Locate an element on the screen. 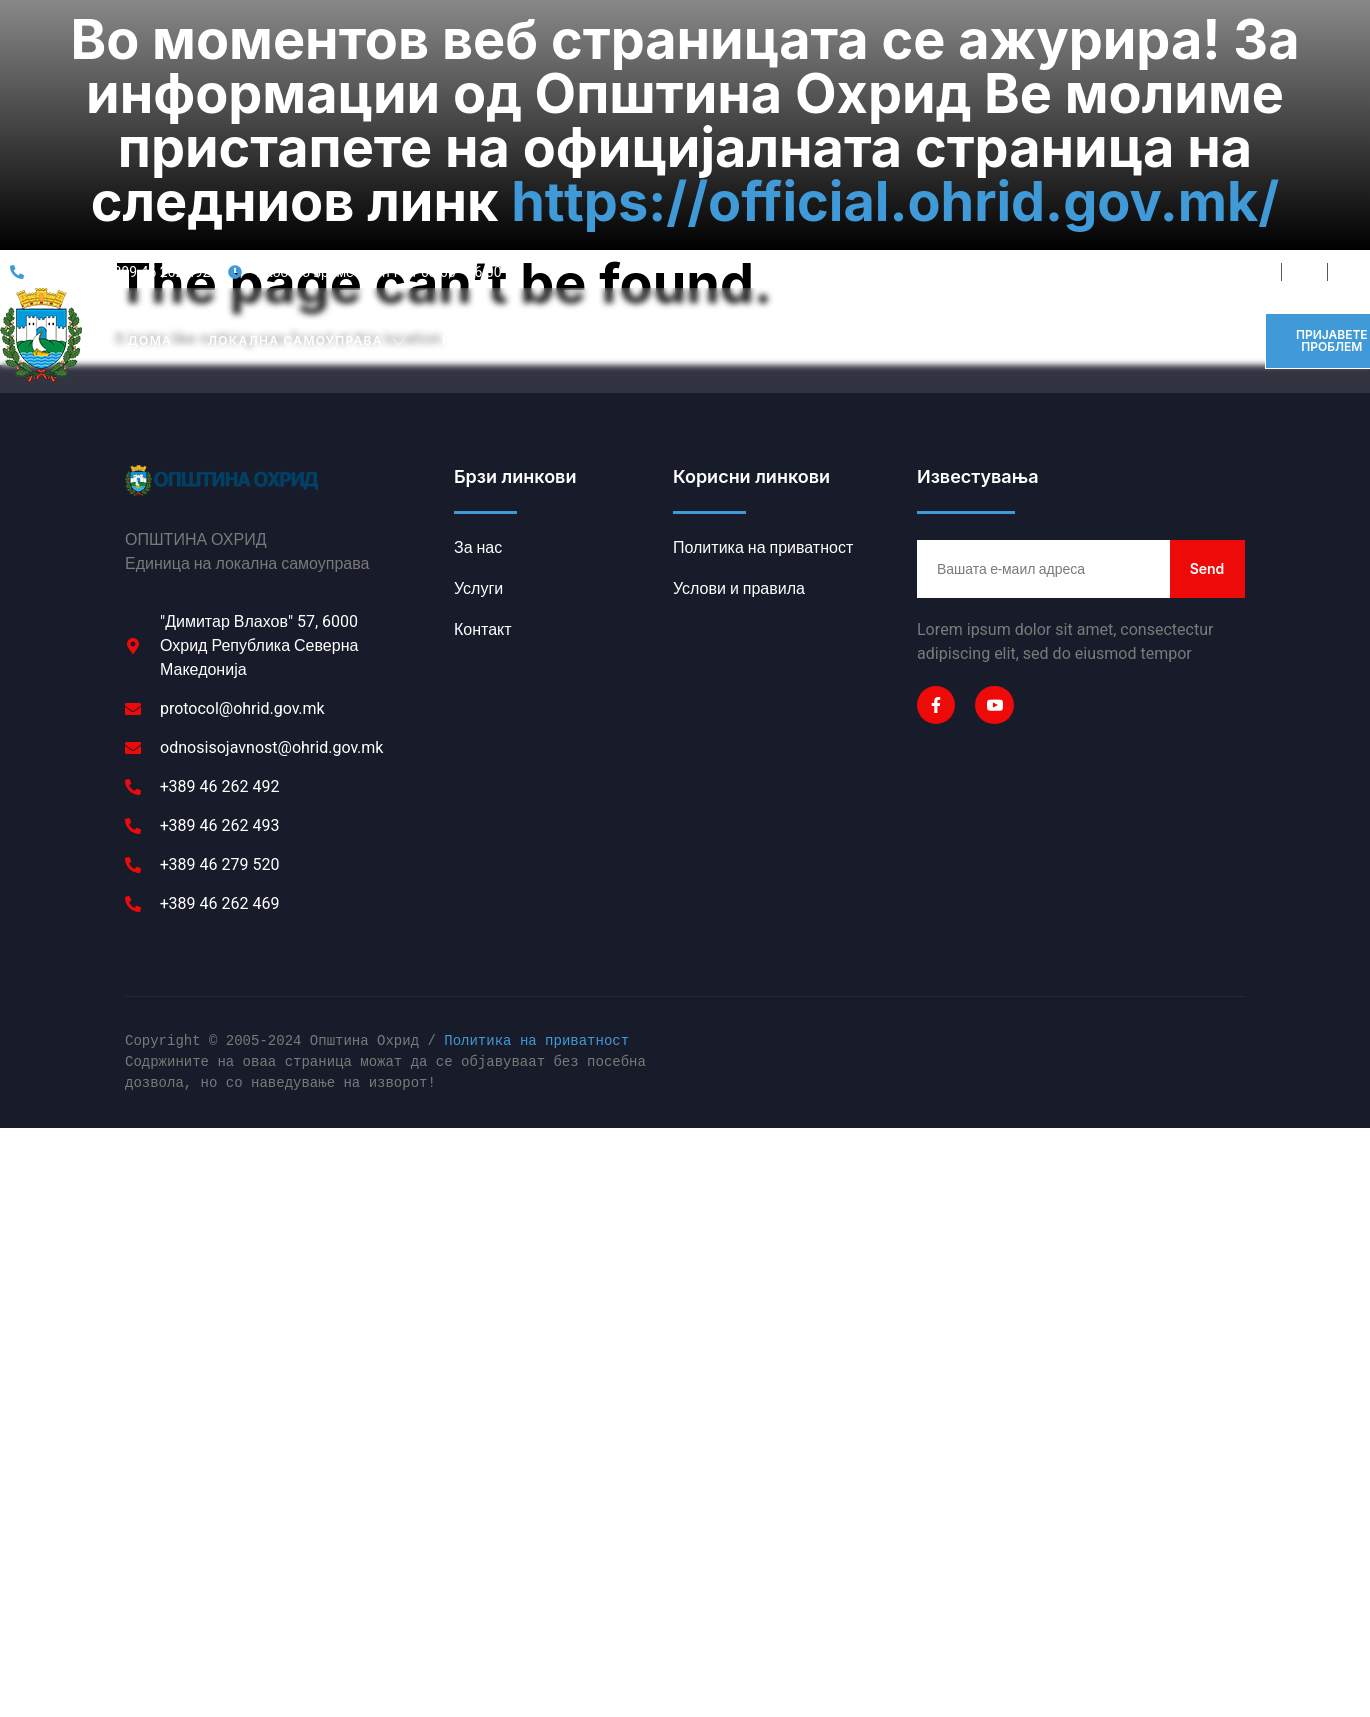  Локална Самоуправа is located at coordinates (307, 182).